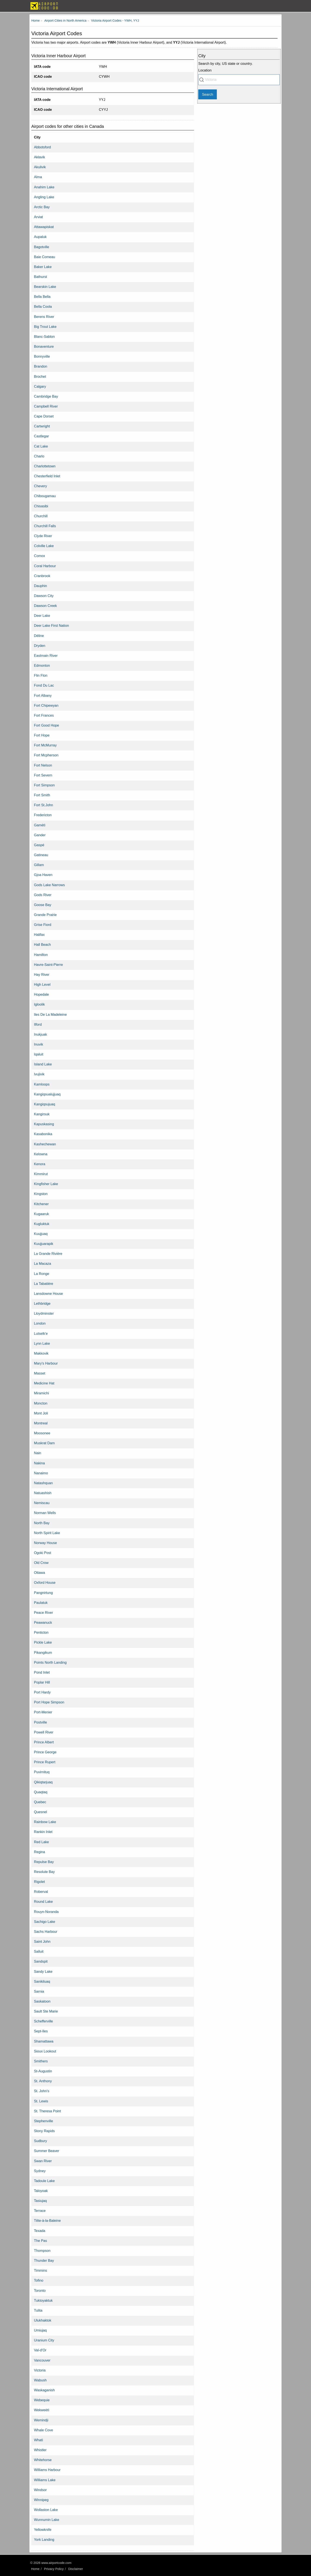 The image size is (311, 2576). Describe the element at coordinates (43, 815) in the screenshot. I see `Fredericton` at that location.